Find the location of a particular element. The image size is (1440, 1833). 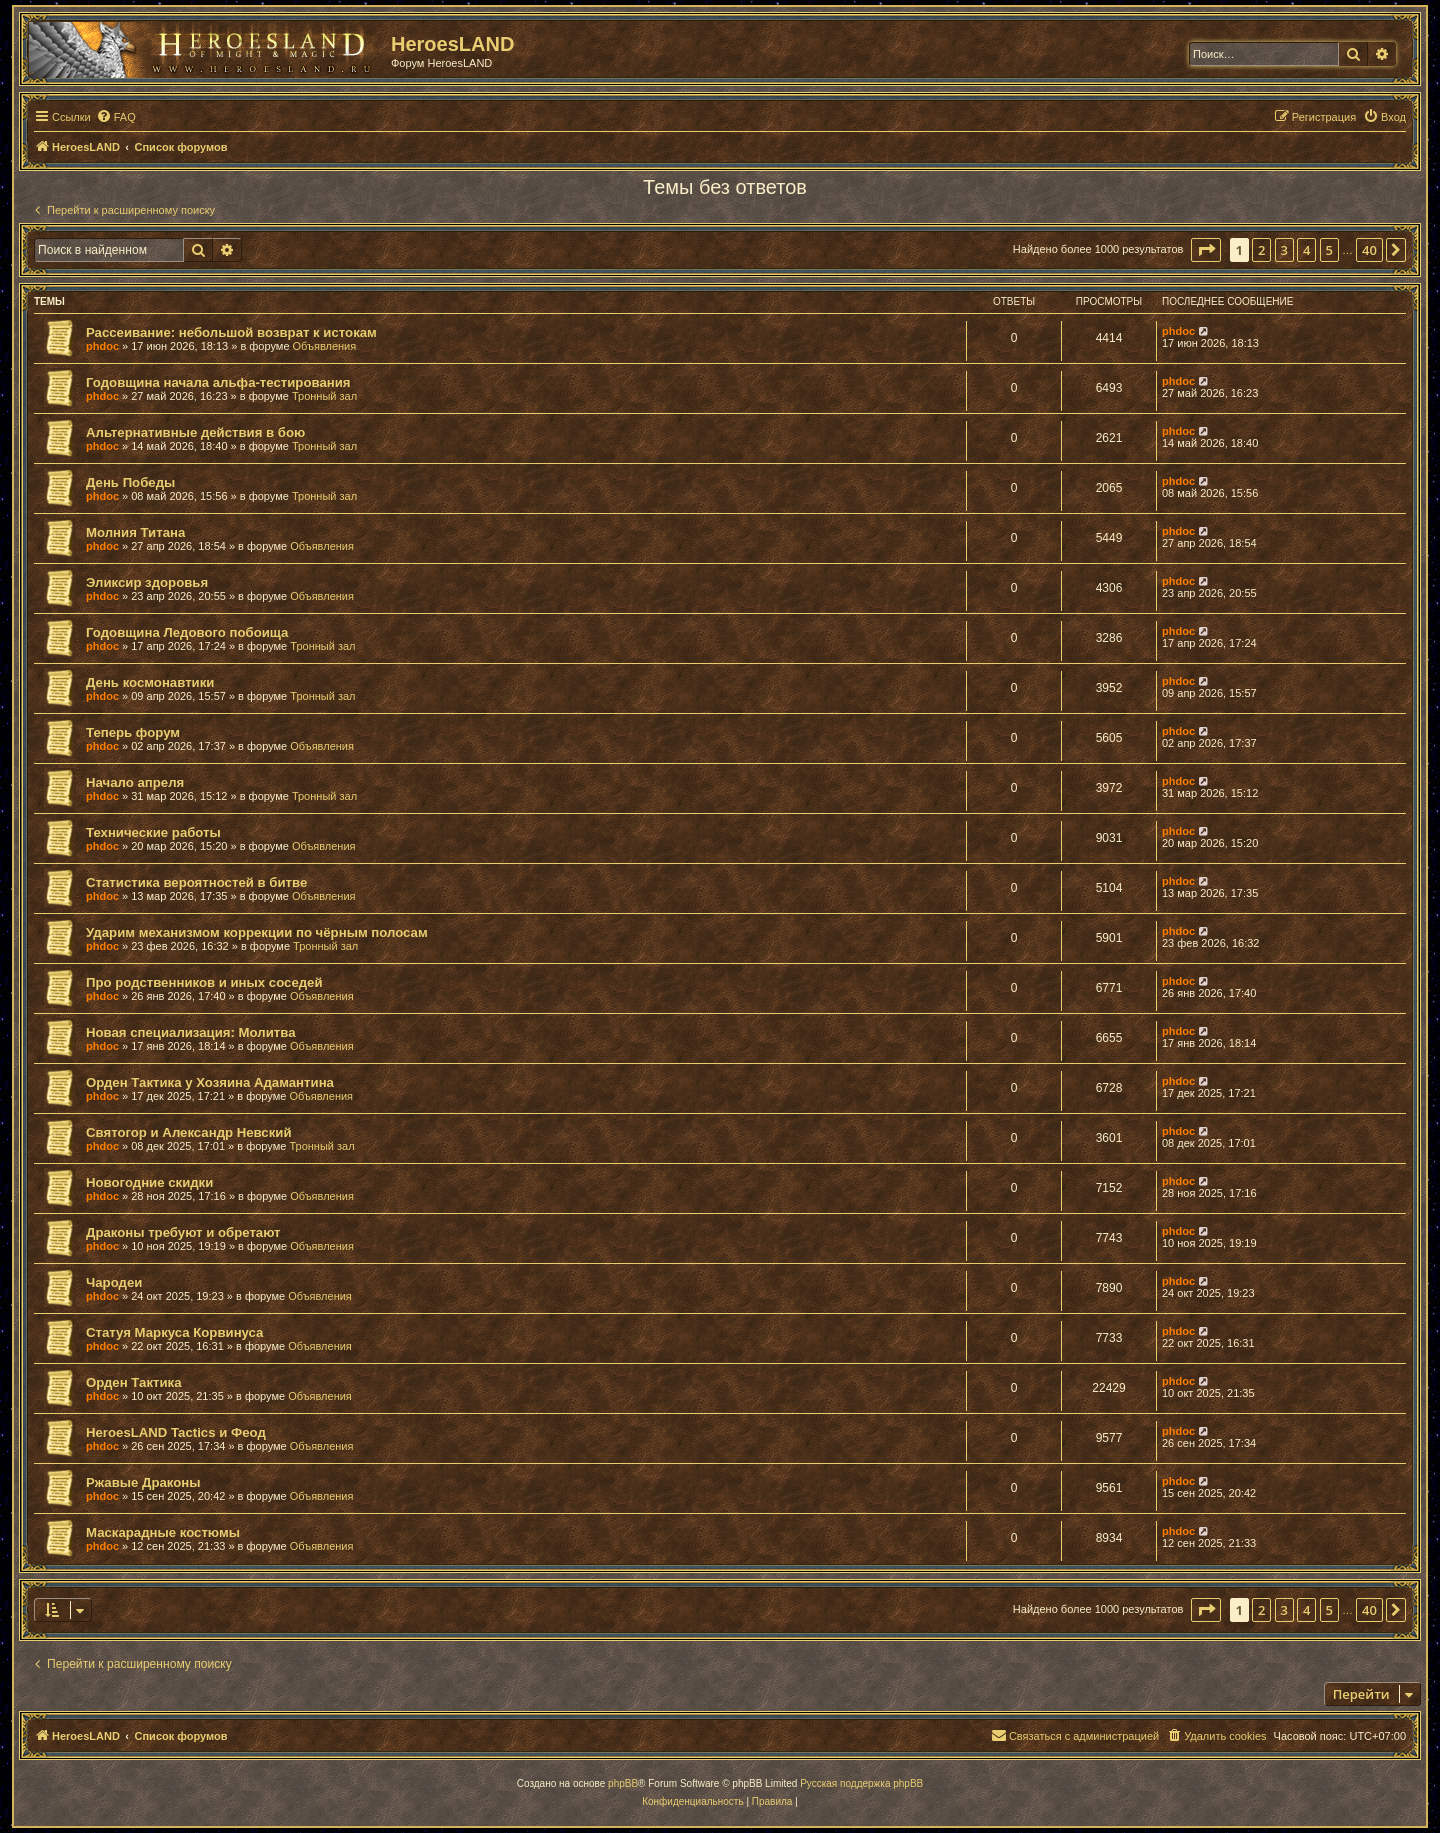

Чародеи is located at coordinates (114, 1282).